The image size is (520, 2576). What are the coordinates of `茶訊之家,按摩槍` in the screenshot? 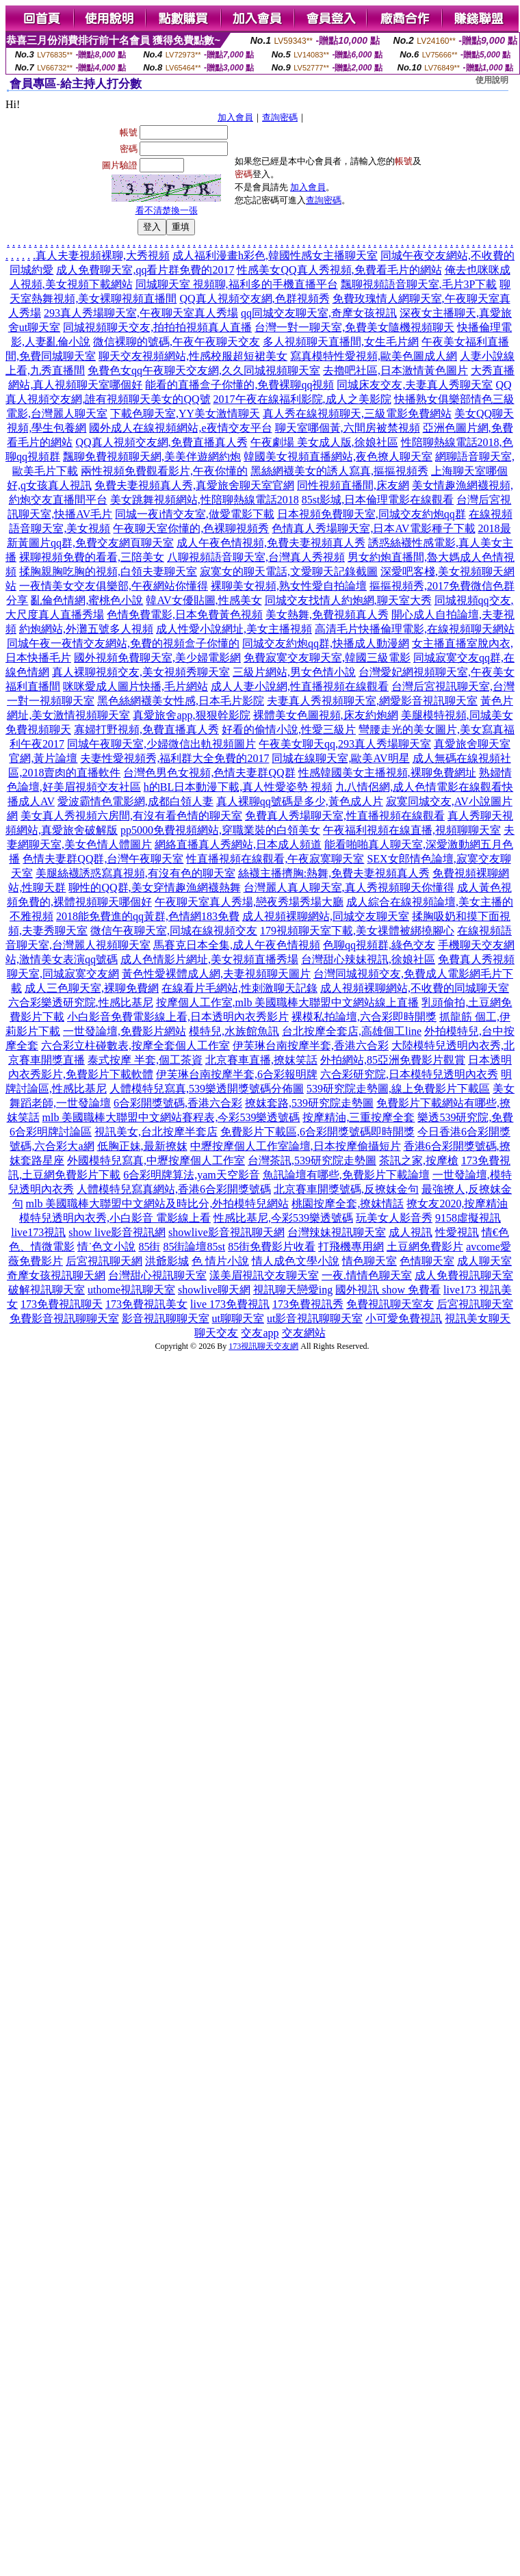 It's located at (418, 1160).